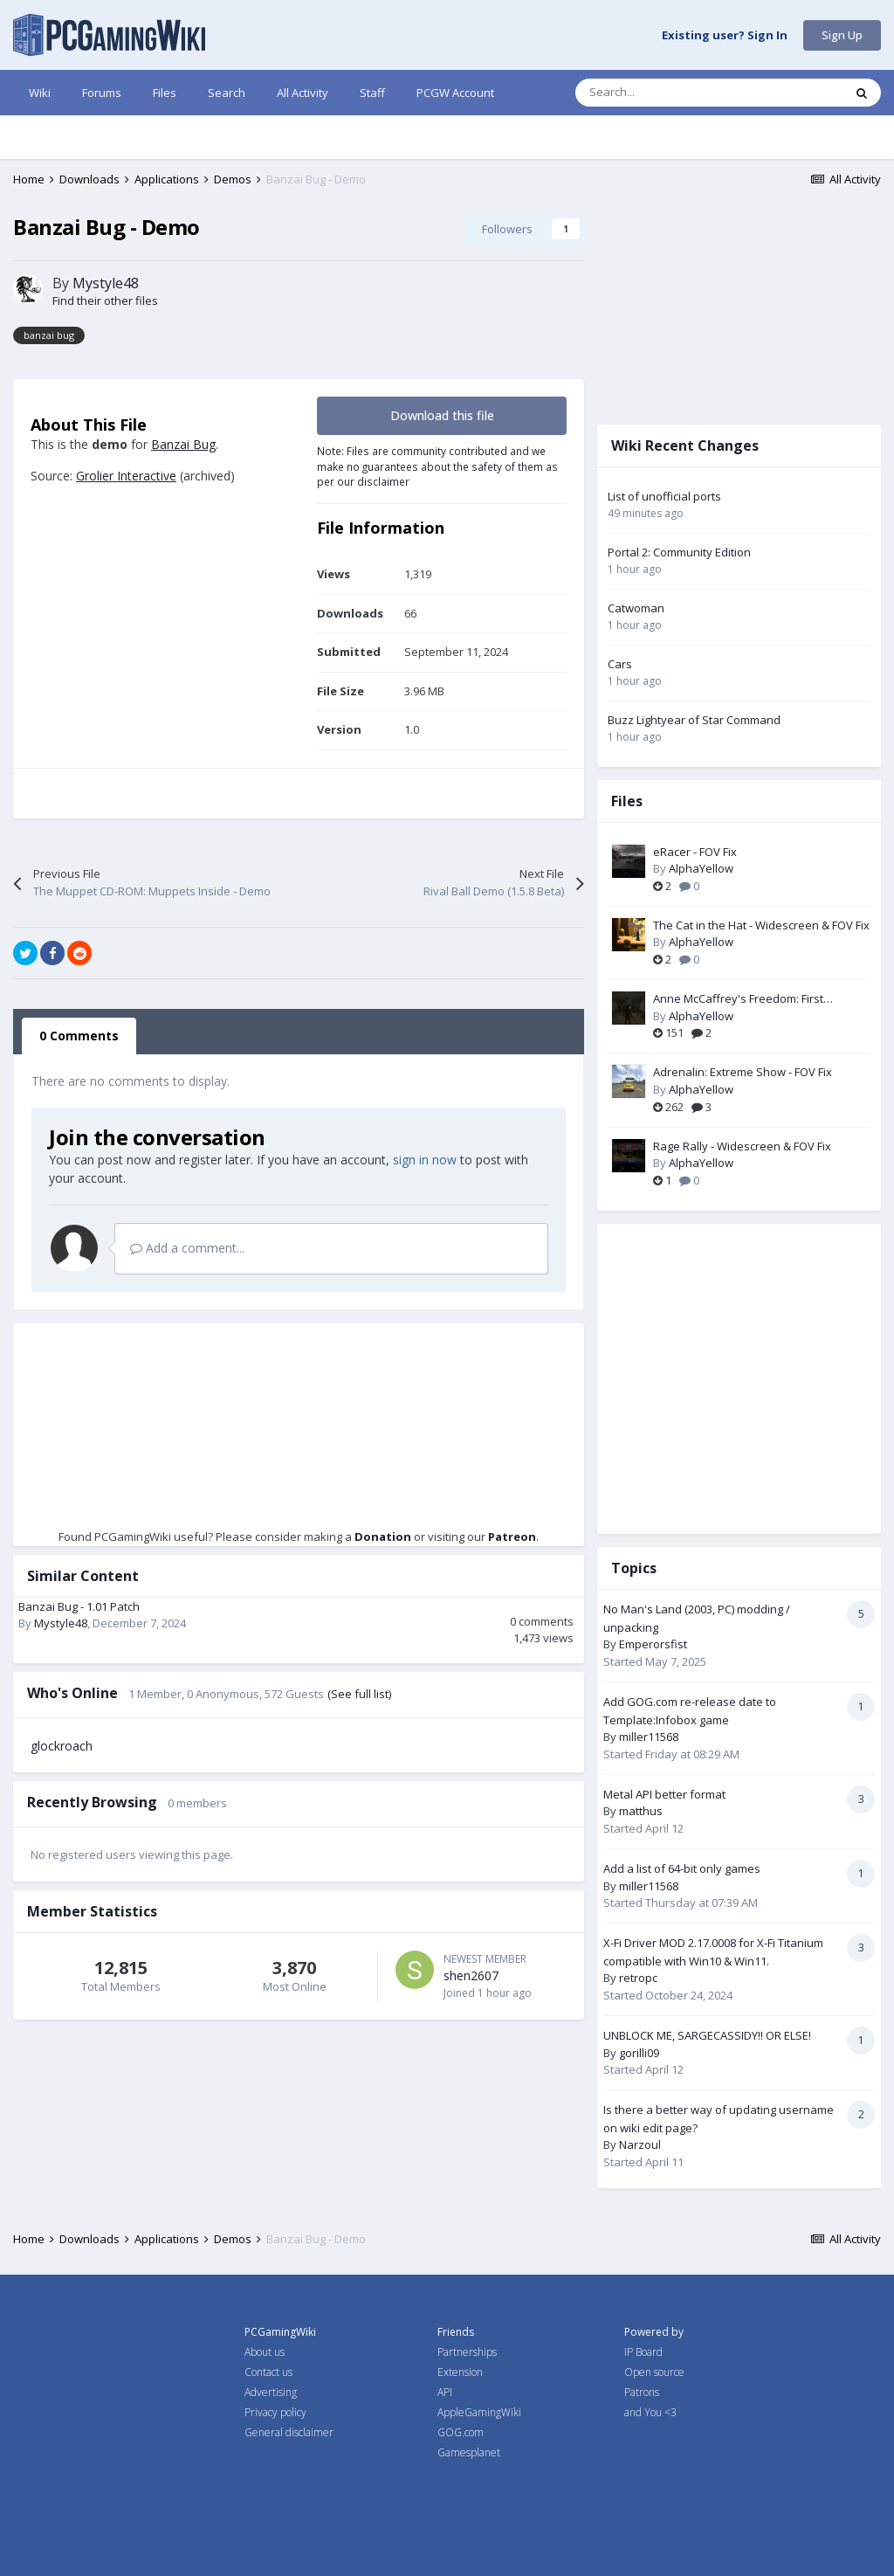  Describe the element at coordinates (738, 999) in the screenshot. I see `Anne McCaffrey's Freedom: First Resistance - FOV Fix` at that location.